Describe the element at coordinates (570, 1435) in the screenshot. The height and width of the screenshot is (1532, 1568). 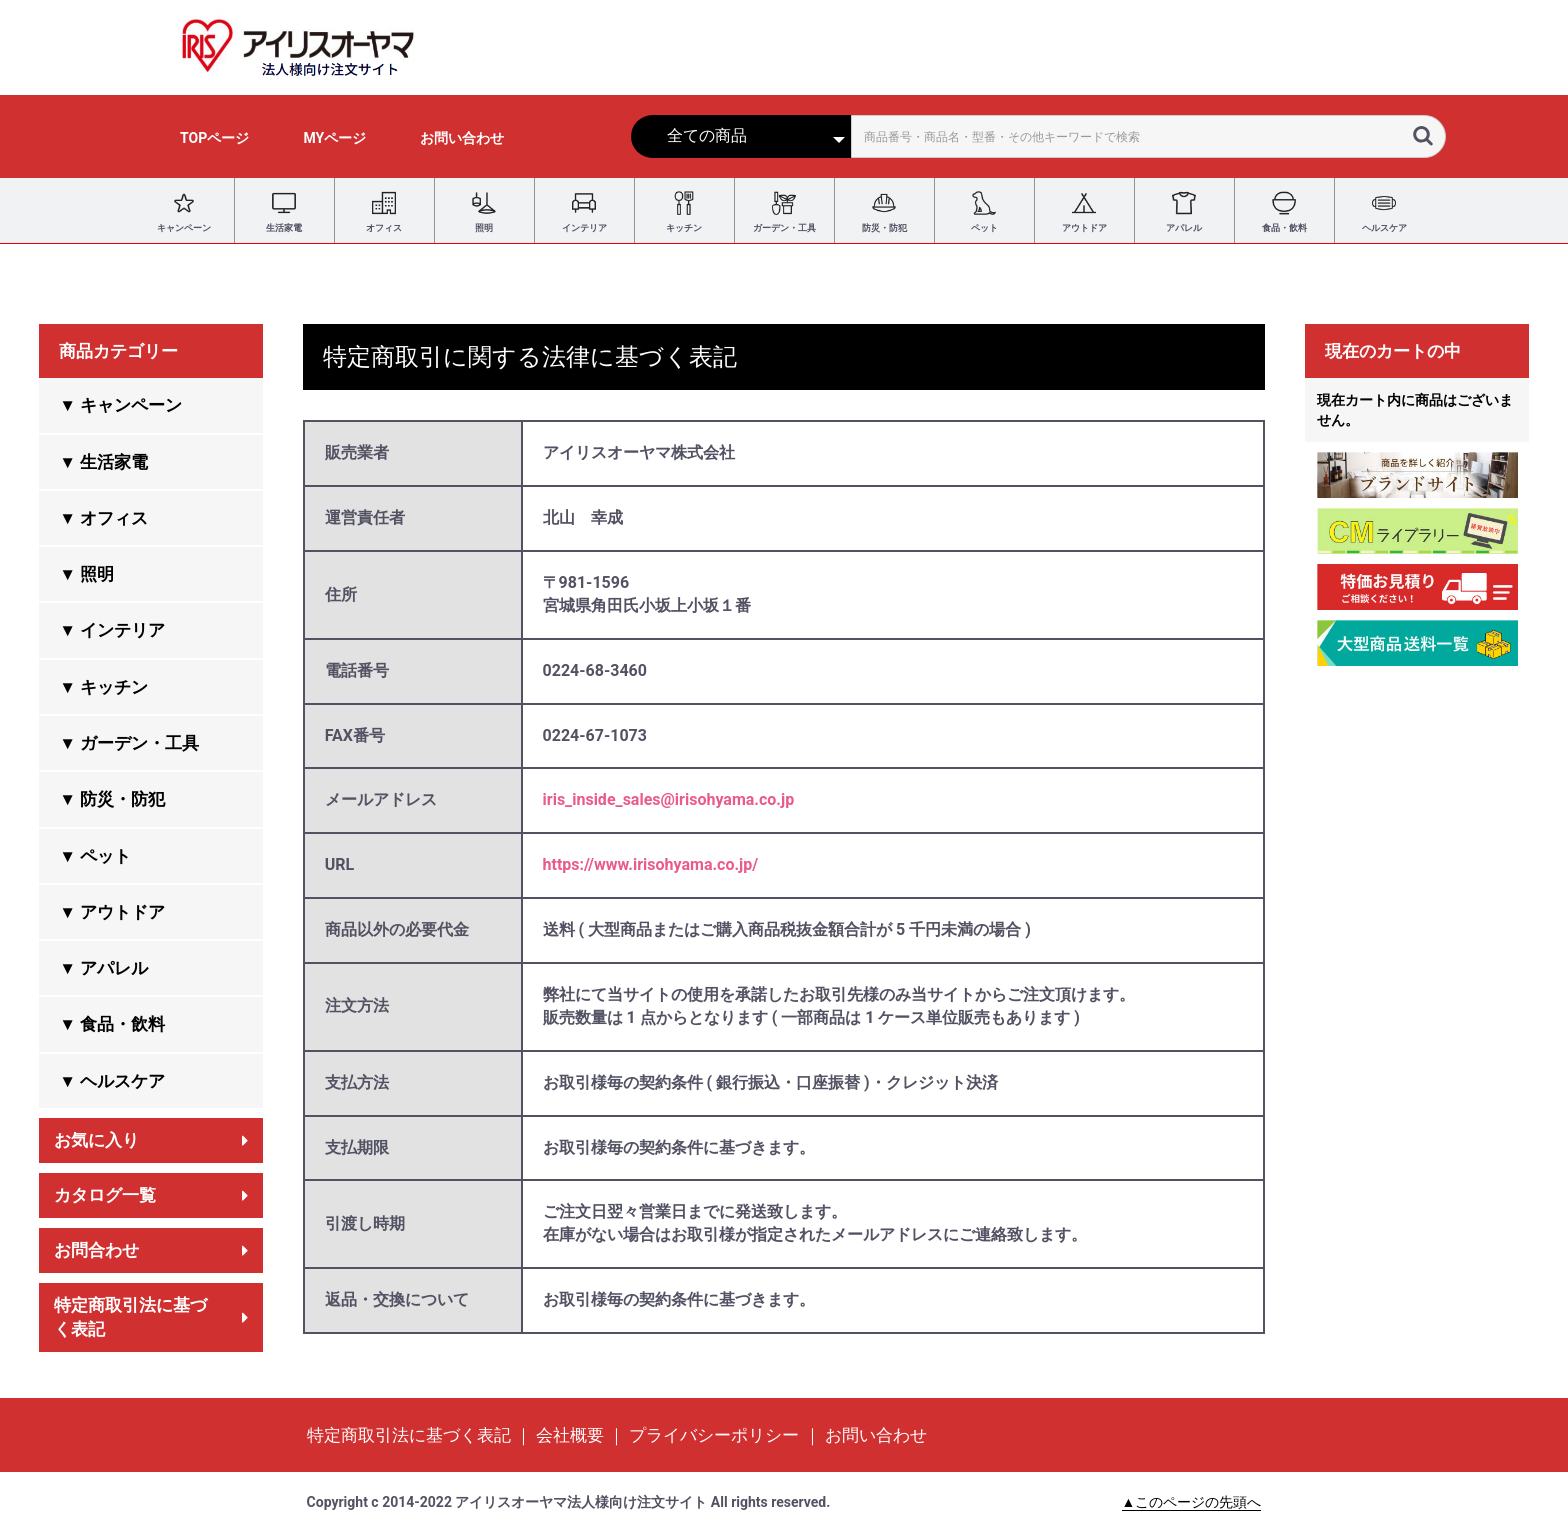
I see `会社概要` at that location.